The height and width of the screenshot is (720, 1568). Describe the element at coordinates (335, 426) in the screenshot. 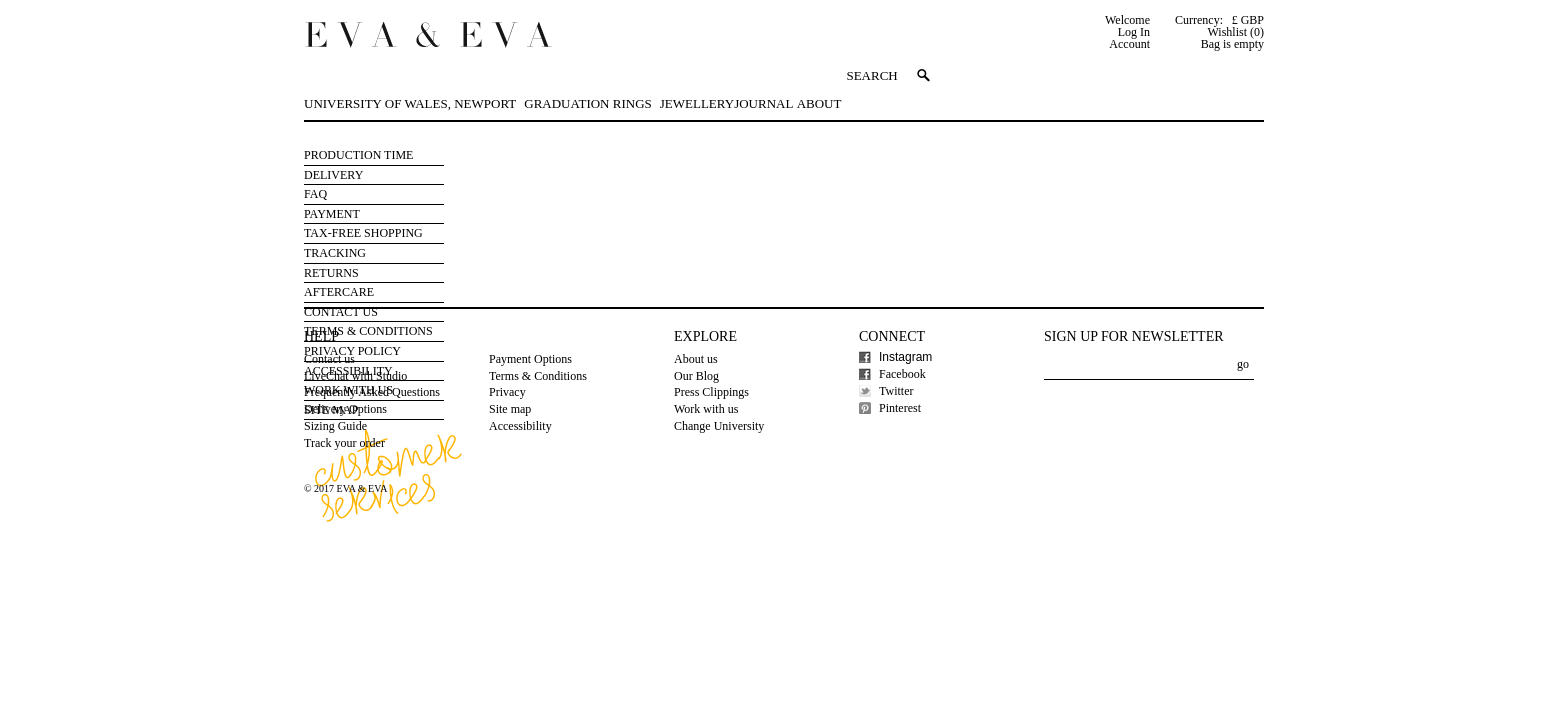

I see `Sizing Guide` at that location.